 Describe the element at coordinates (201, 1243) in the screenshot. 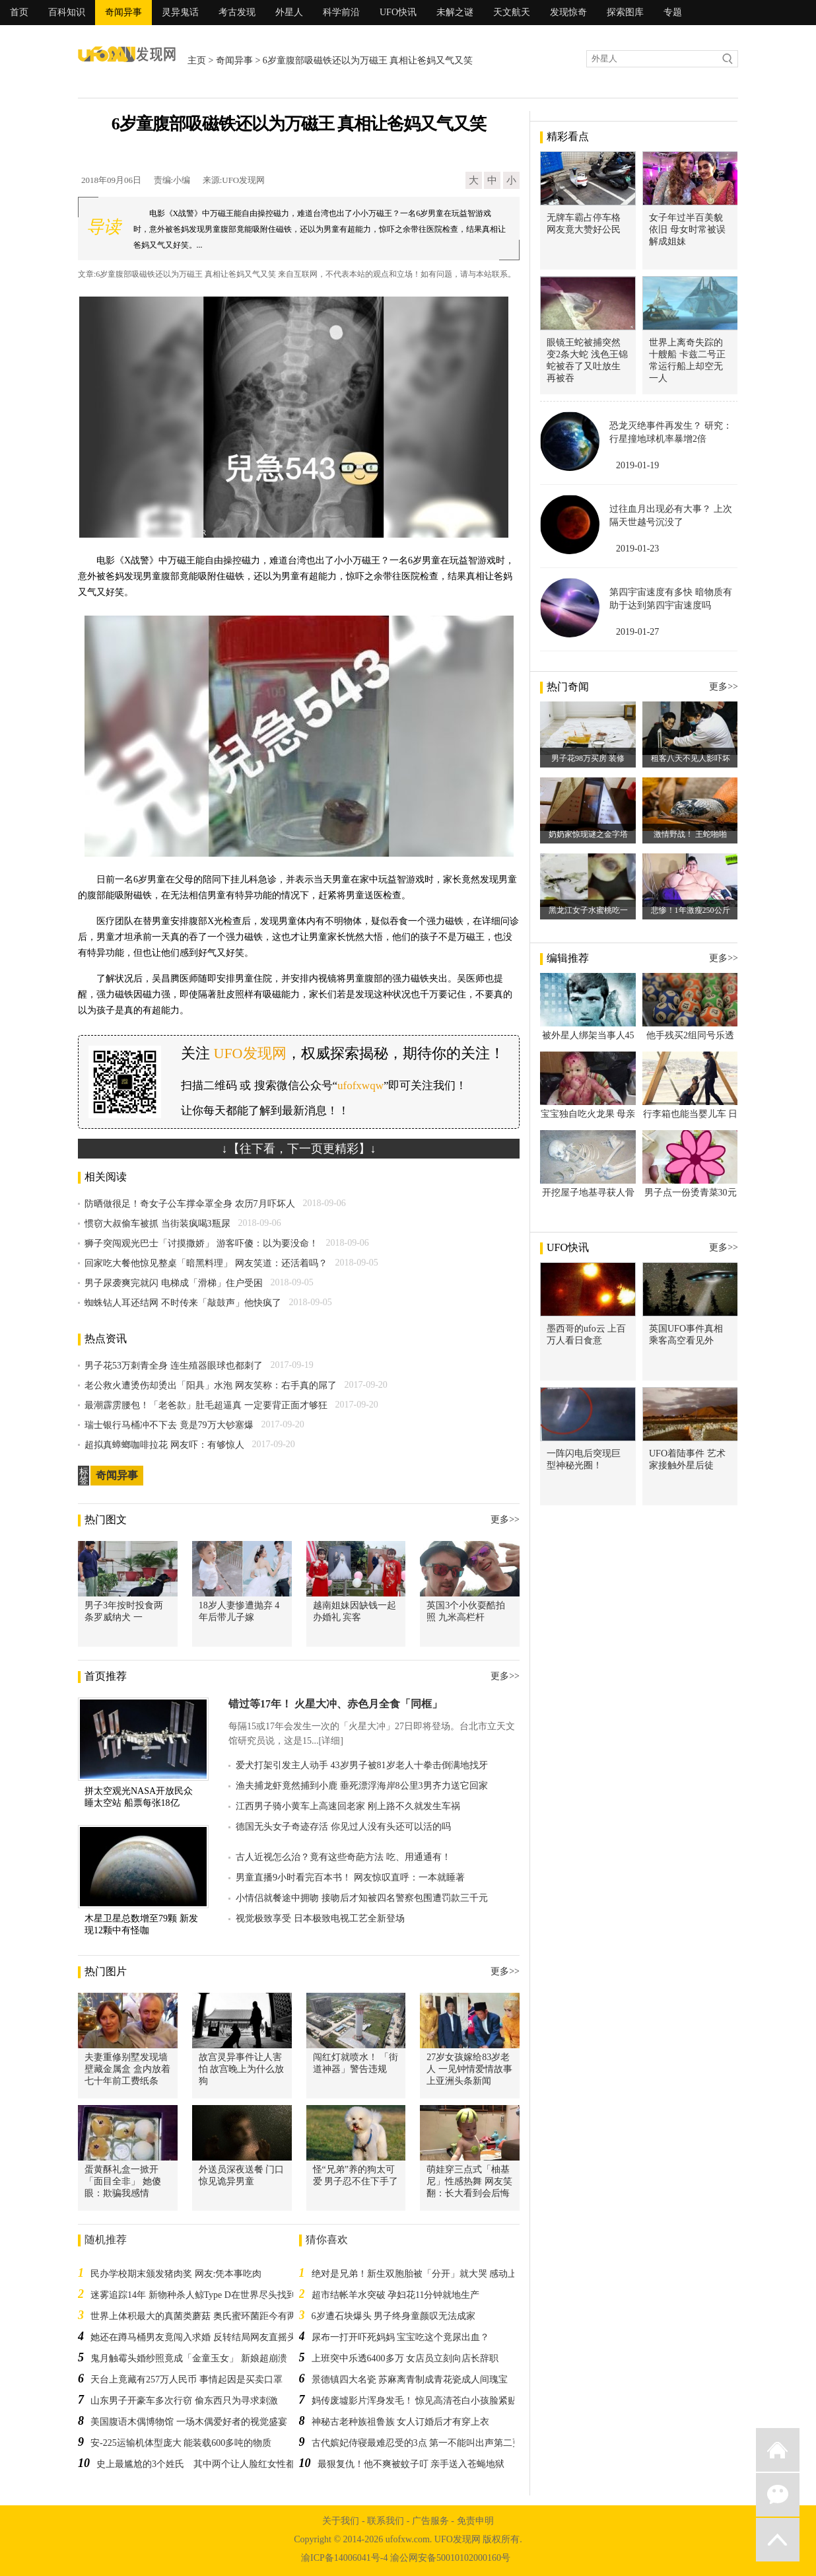

I see `狮子突闯观光巴士「讨摸撒娇」 游客吓傻：以为要没命！` at that location.